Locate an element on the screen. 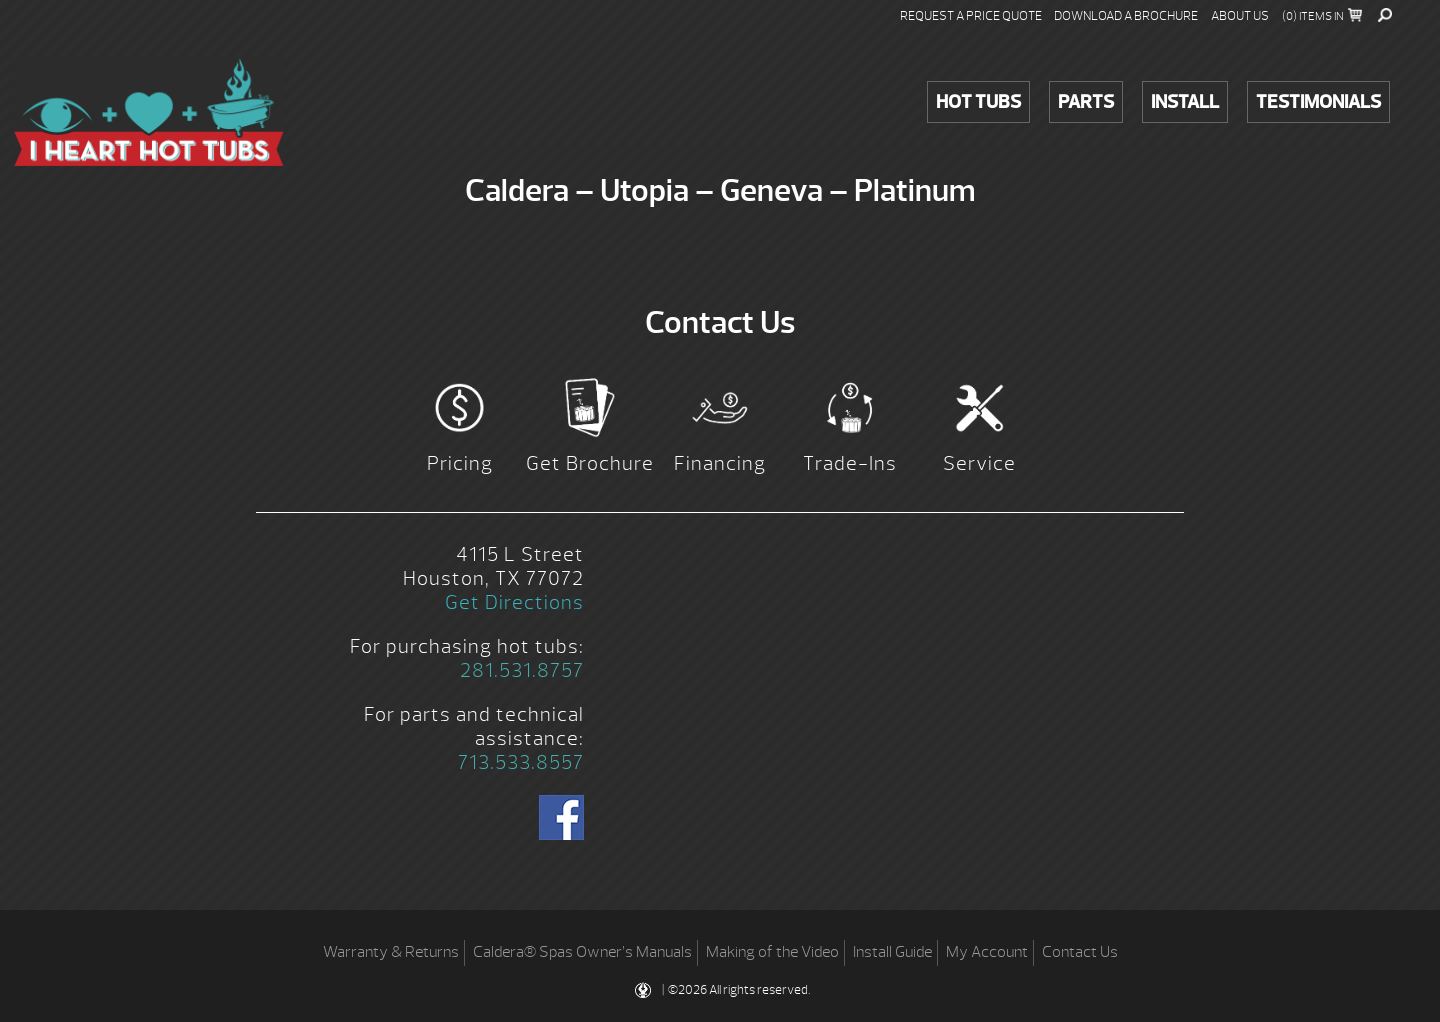  Financing is located at coordinates (720, 463).